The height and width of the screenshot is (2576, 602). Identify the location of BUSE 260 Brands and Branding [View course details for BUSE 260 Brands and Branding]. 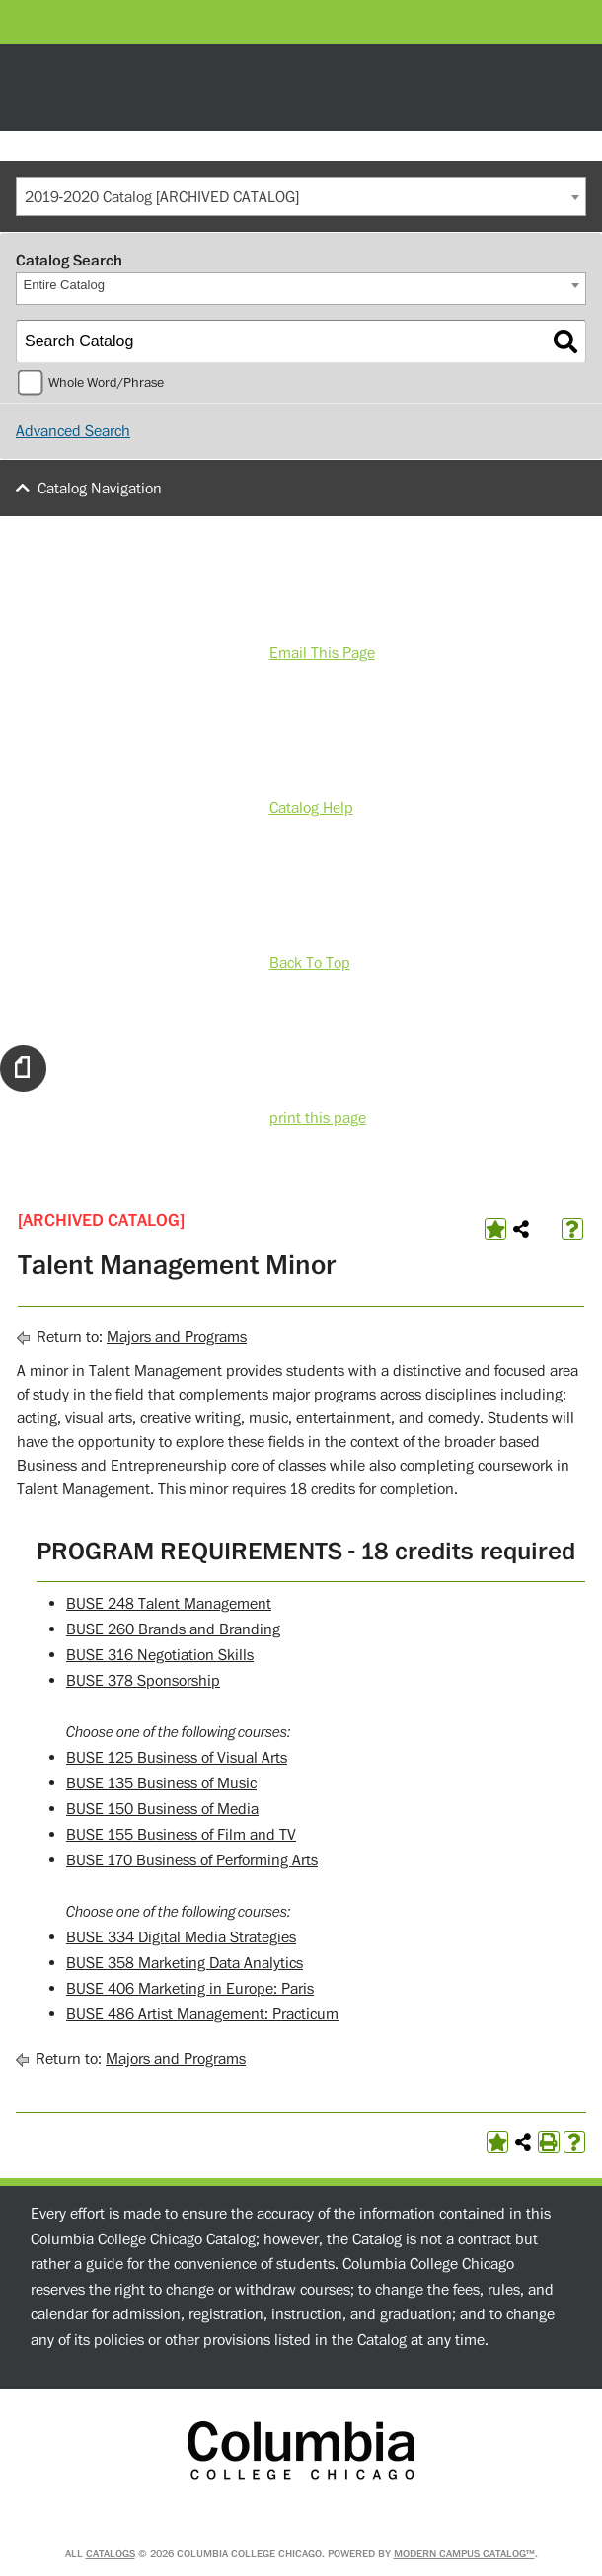
(173, 1629).